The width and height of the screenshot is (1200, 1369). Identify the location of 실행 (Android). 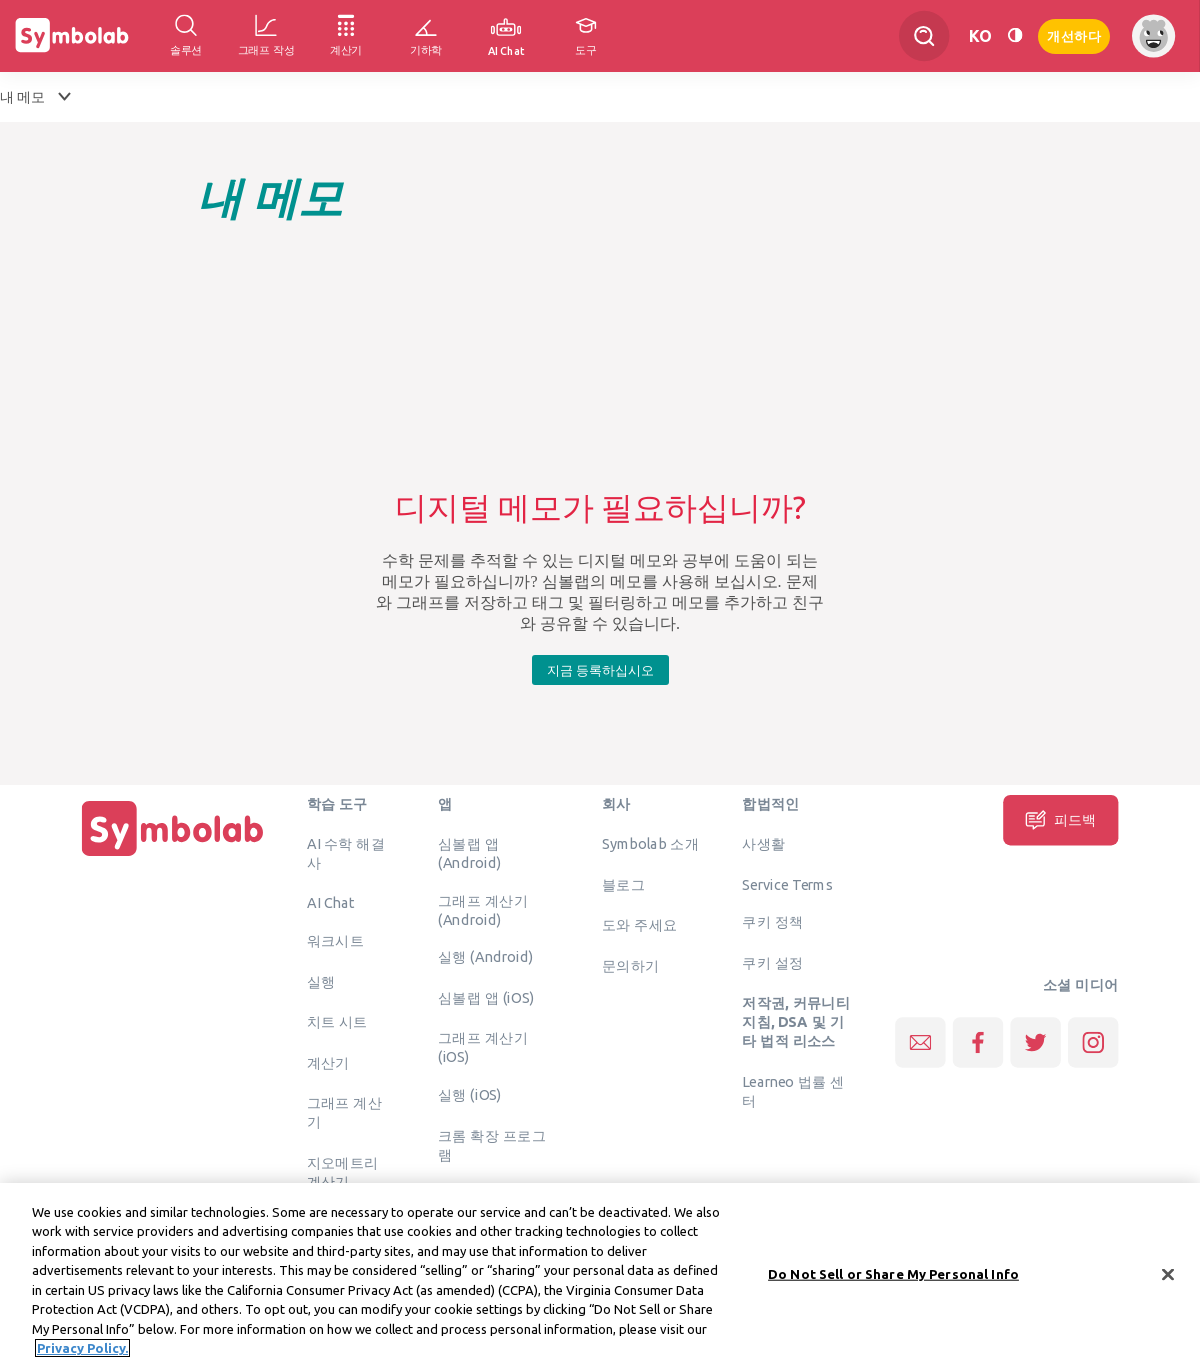
(485, 956).